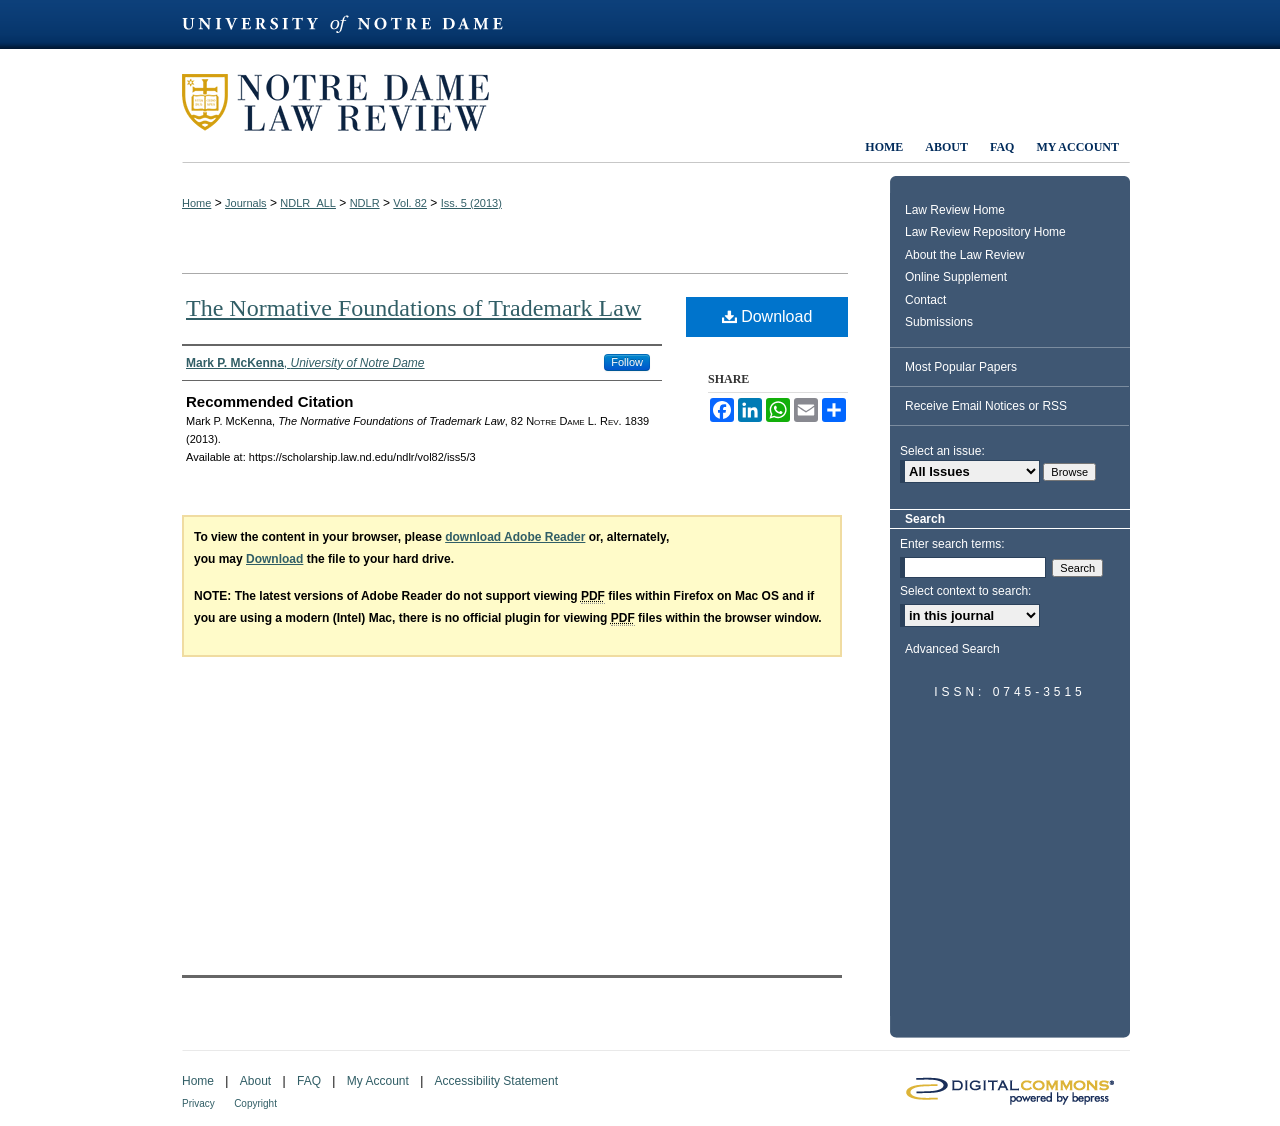 The width and height of the screenshot is (1280, 1126). I want to click on Vol. 82, so click(410, 203).